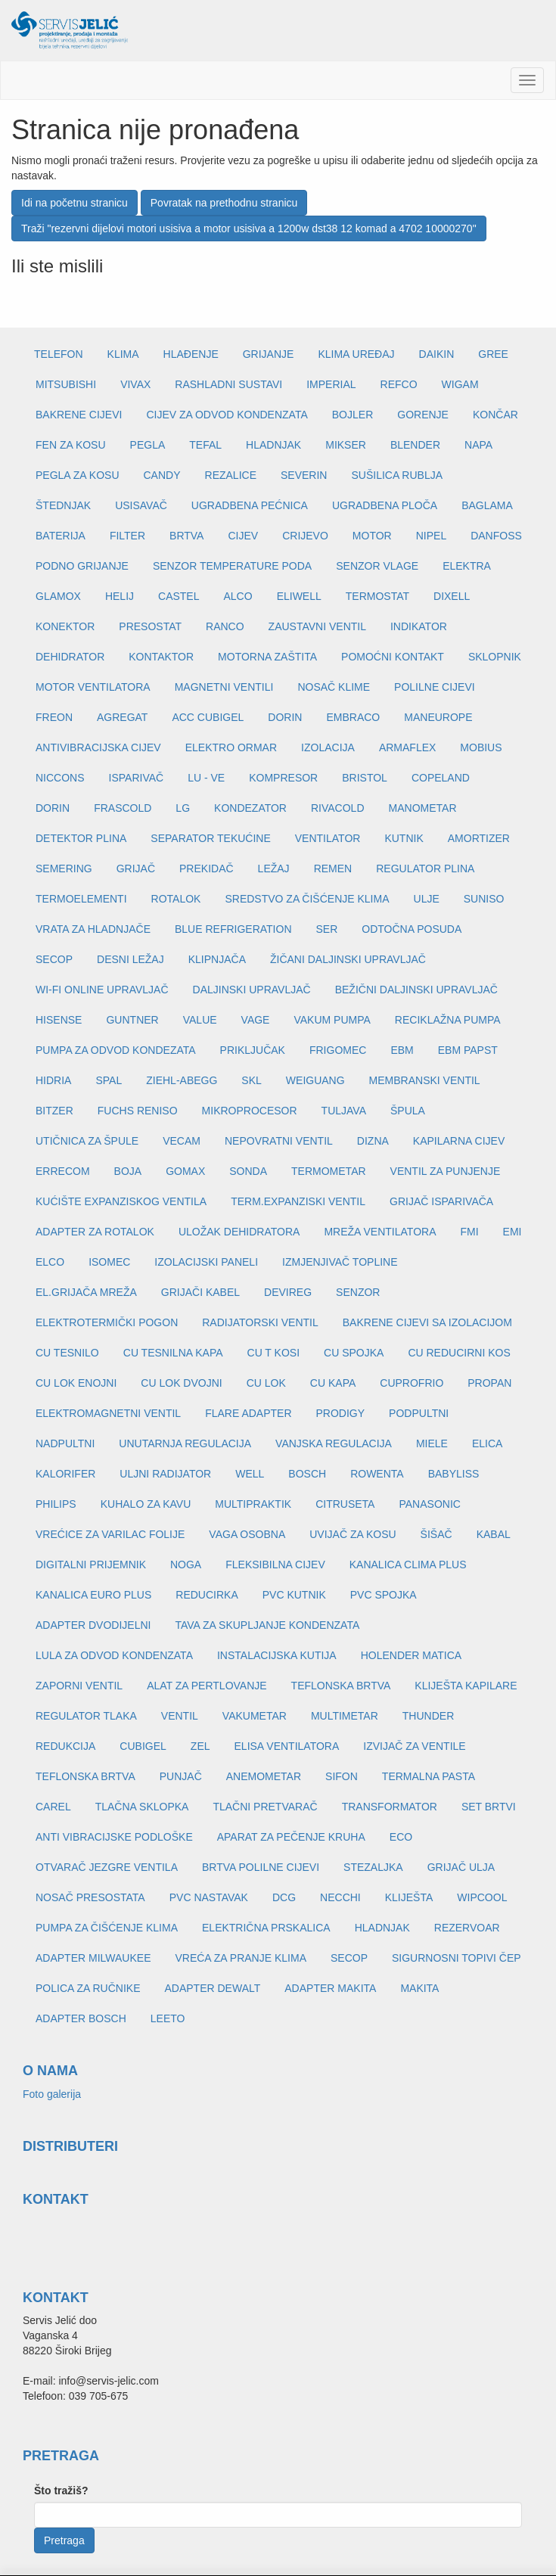 The image size is (556, 2576). Describe the element at coordinates (78, 475) in the screenshot. I see `PEGLA ZA KOSU` at that location.